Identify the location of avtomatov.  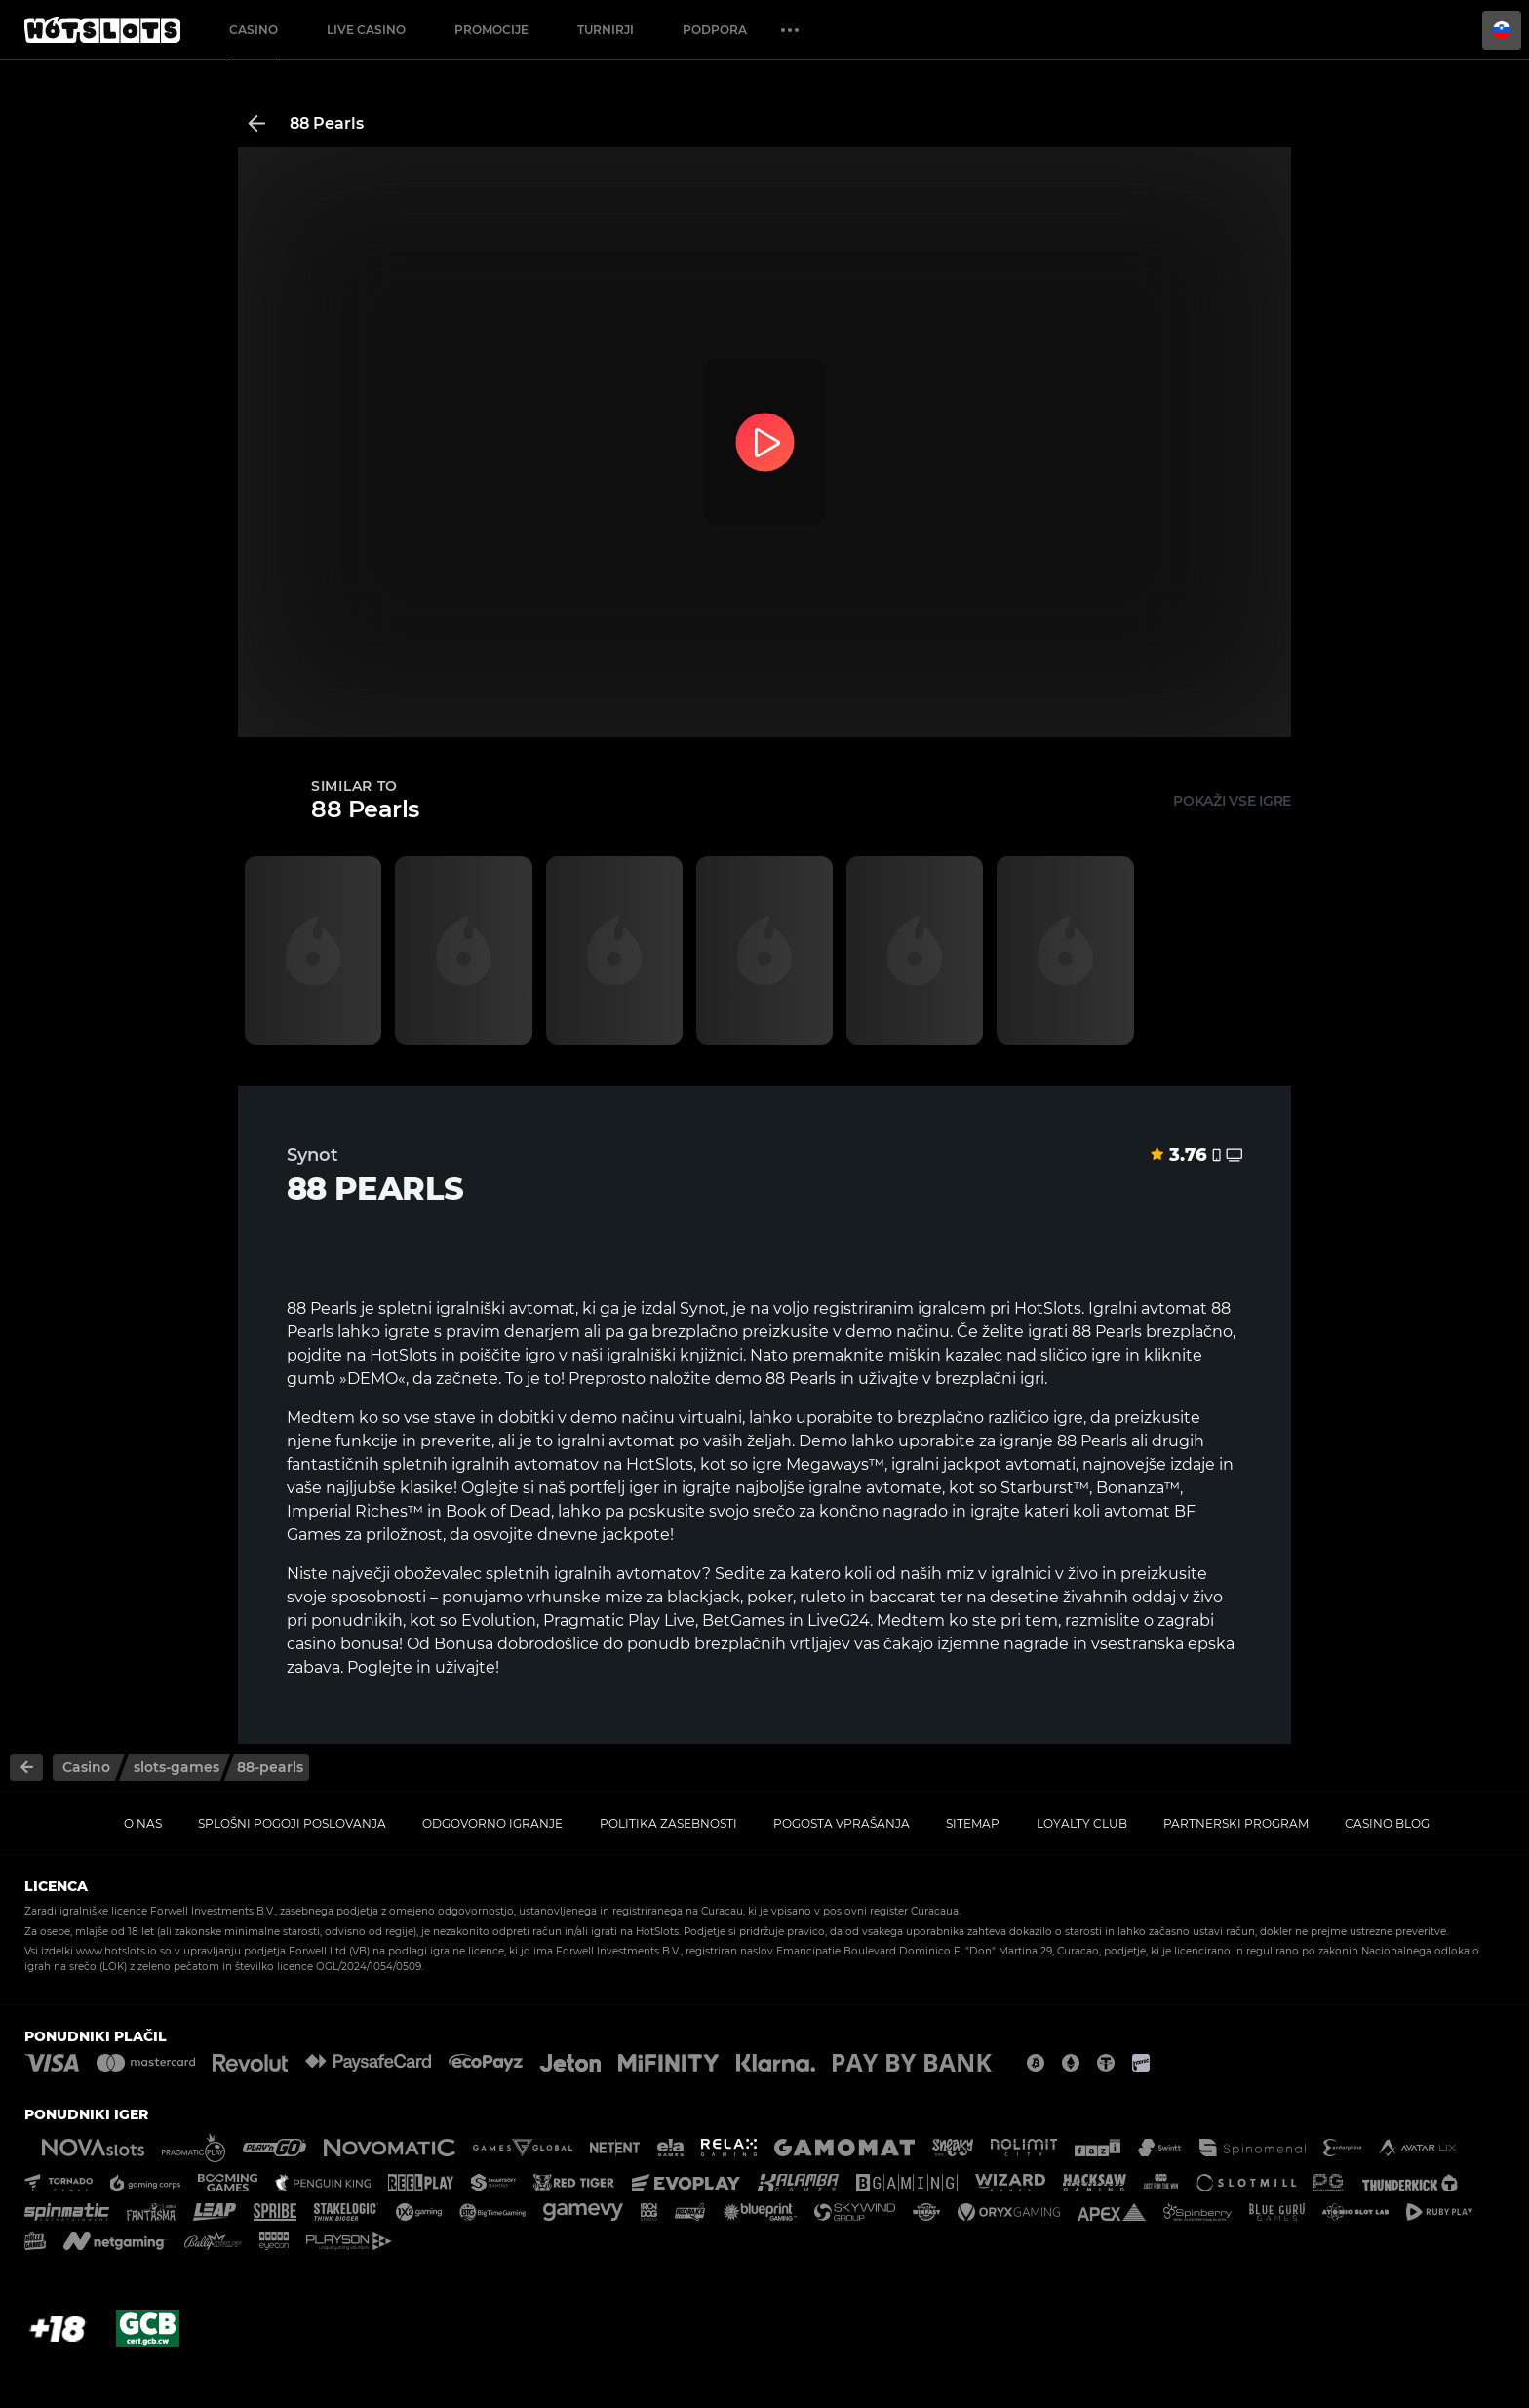
(556, 1464).